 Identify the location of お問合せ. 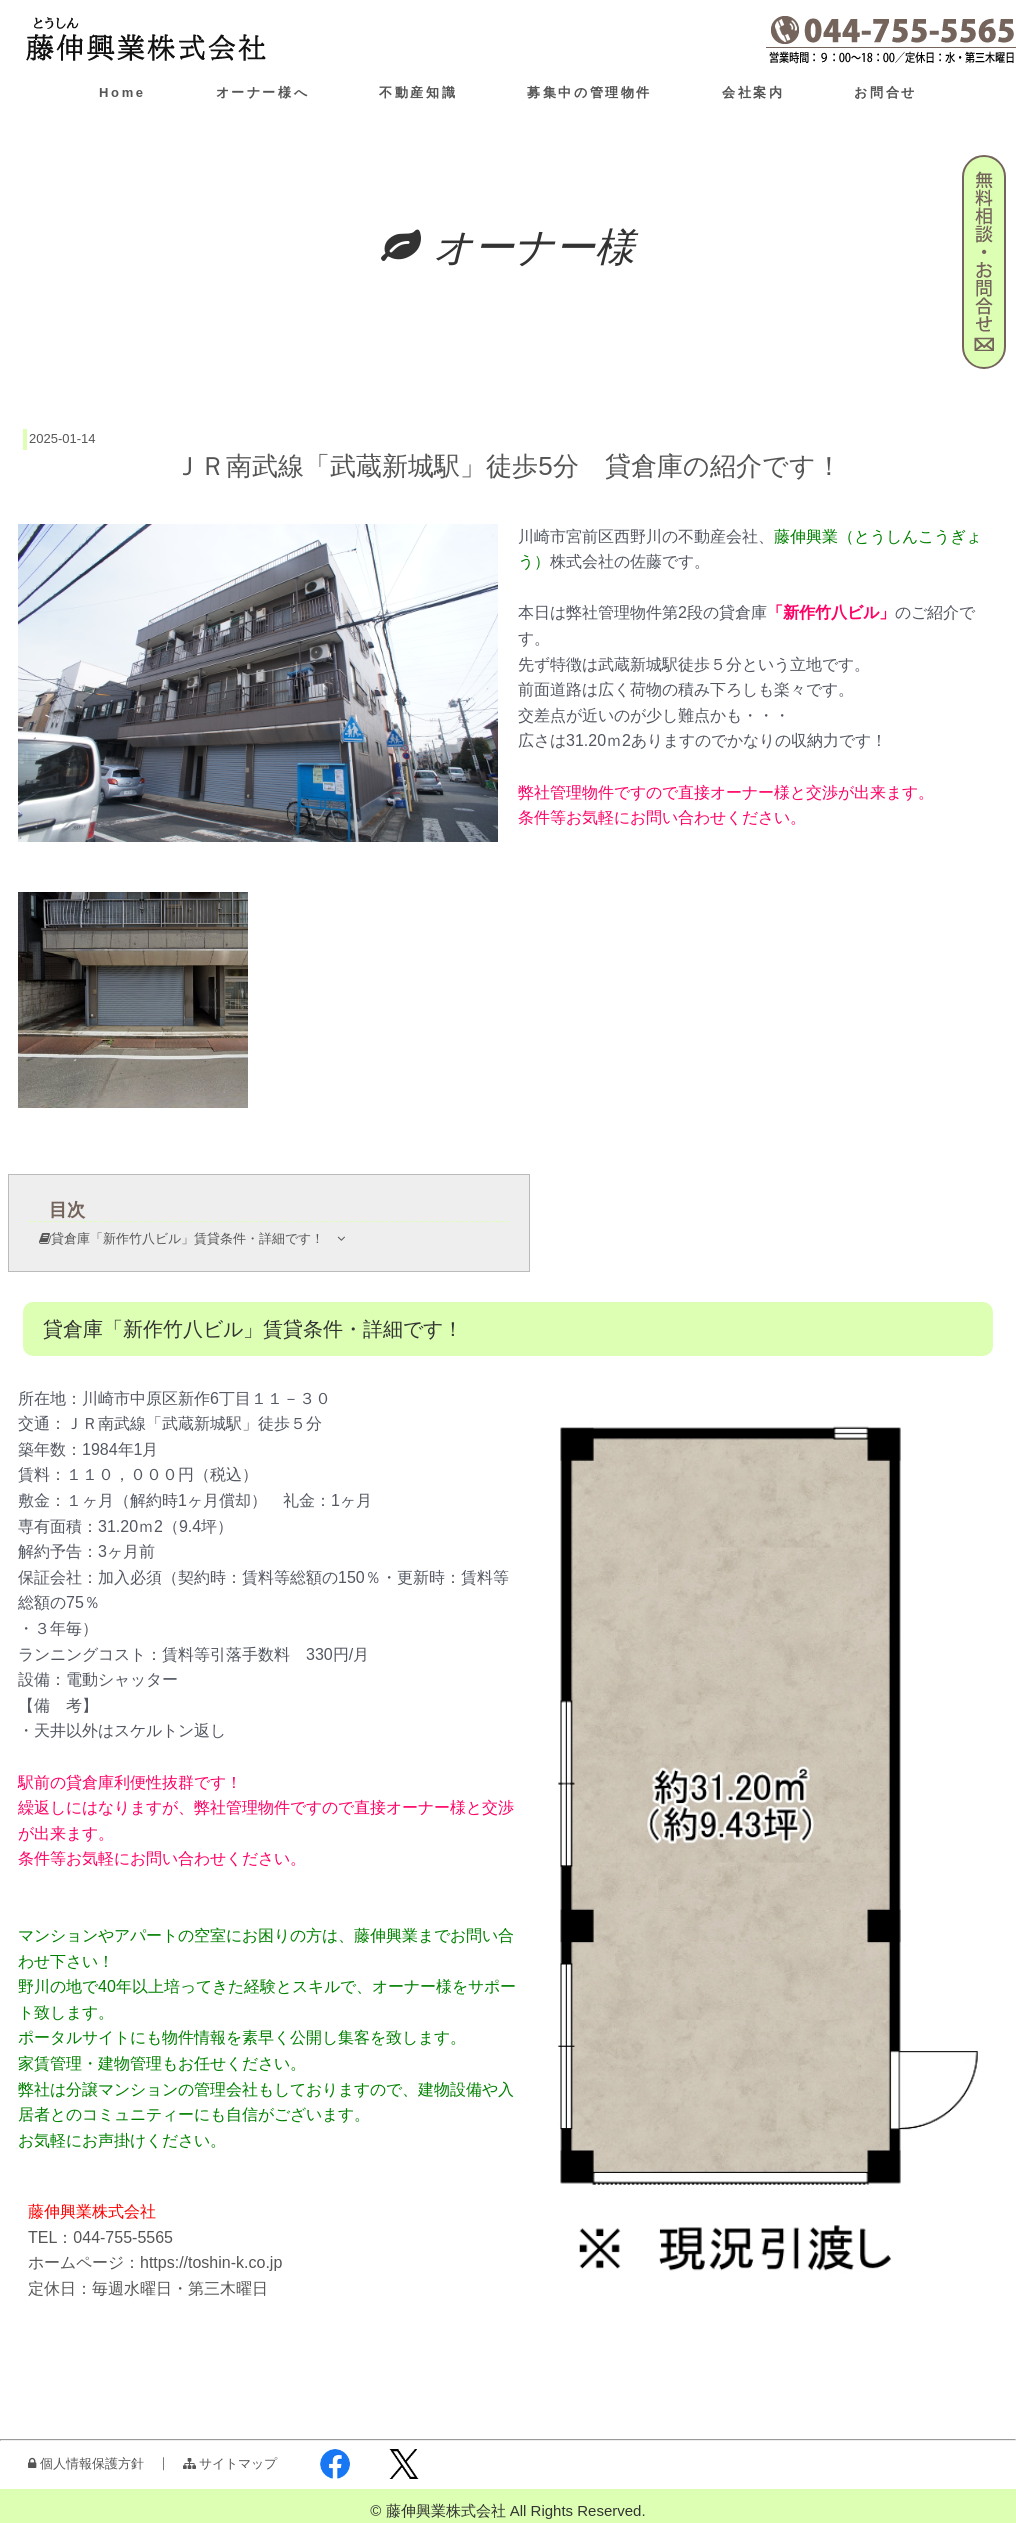
(885, 92).